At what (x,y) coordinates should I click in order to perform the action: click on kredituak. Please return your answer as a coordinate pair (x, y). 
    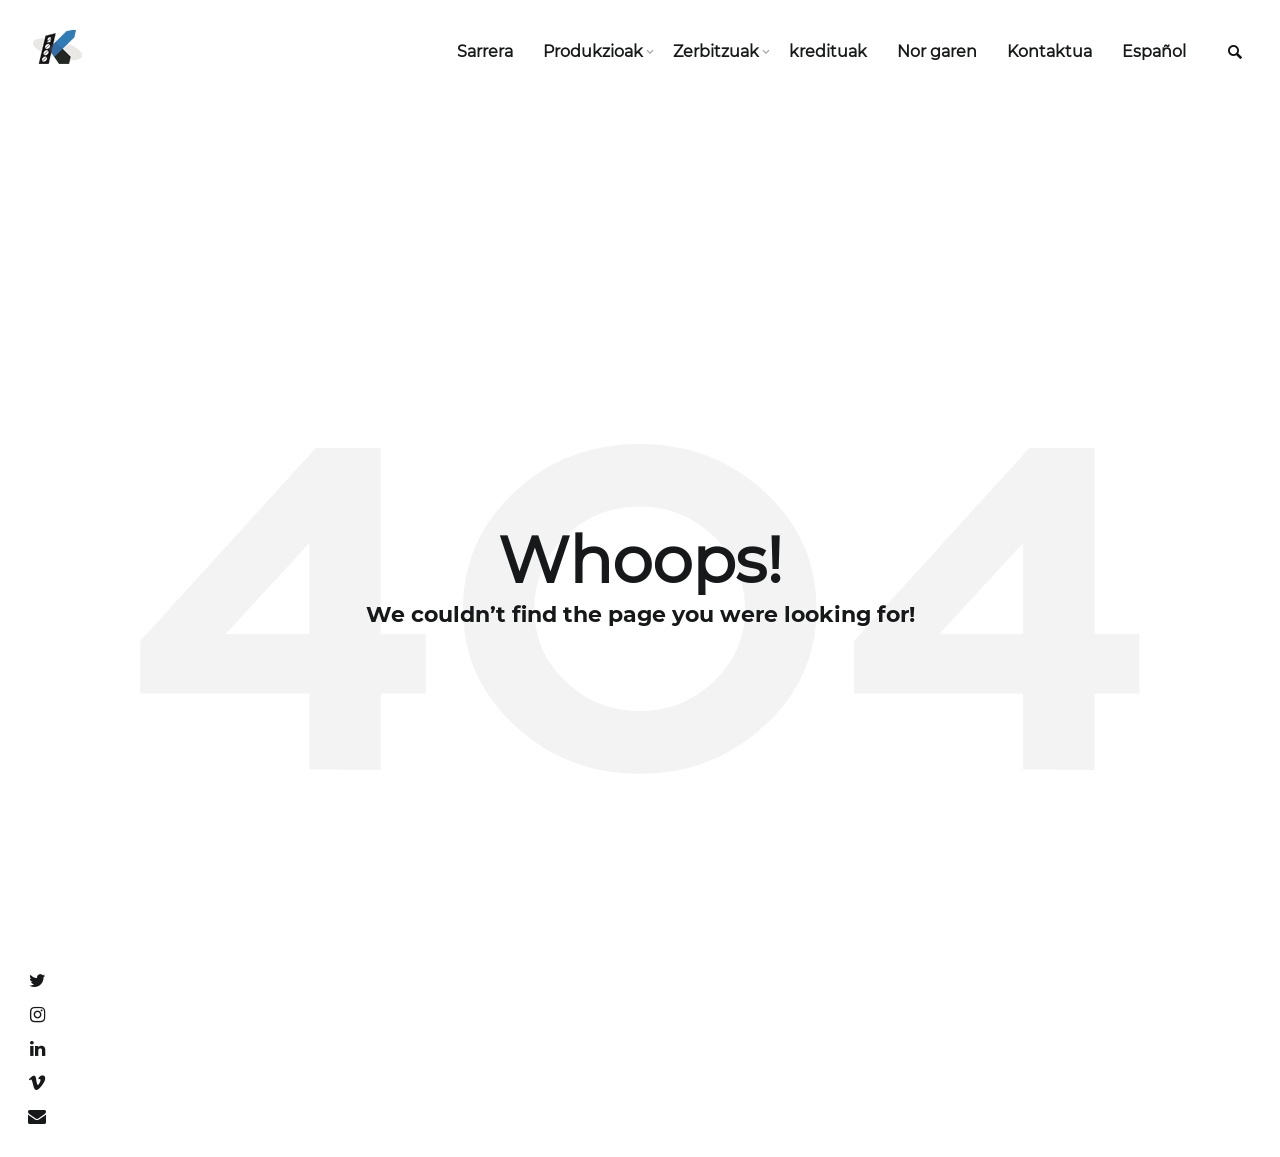
    Looking at the image, I should click on (828, 51).